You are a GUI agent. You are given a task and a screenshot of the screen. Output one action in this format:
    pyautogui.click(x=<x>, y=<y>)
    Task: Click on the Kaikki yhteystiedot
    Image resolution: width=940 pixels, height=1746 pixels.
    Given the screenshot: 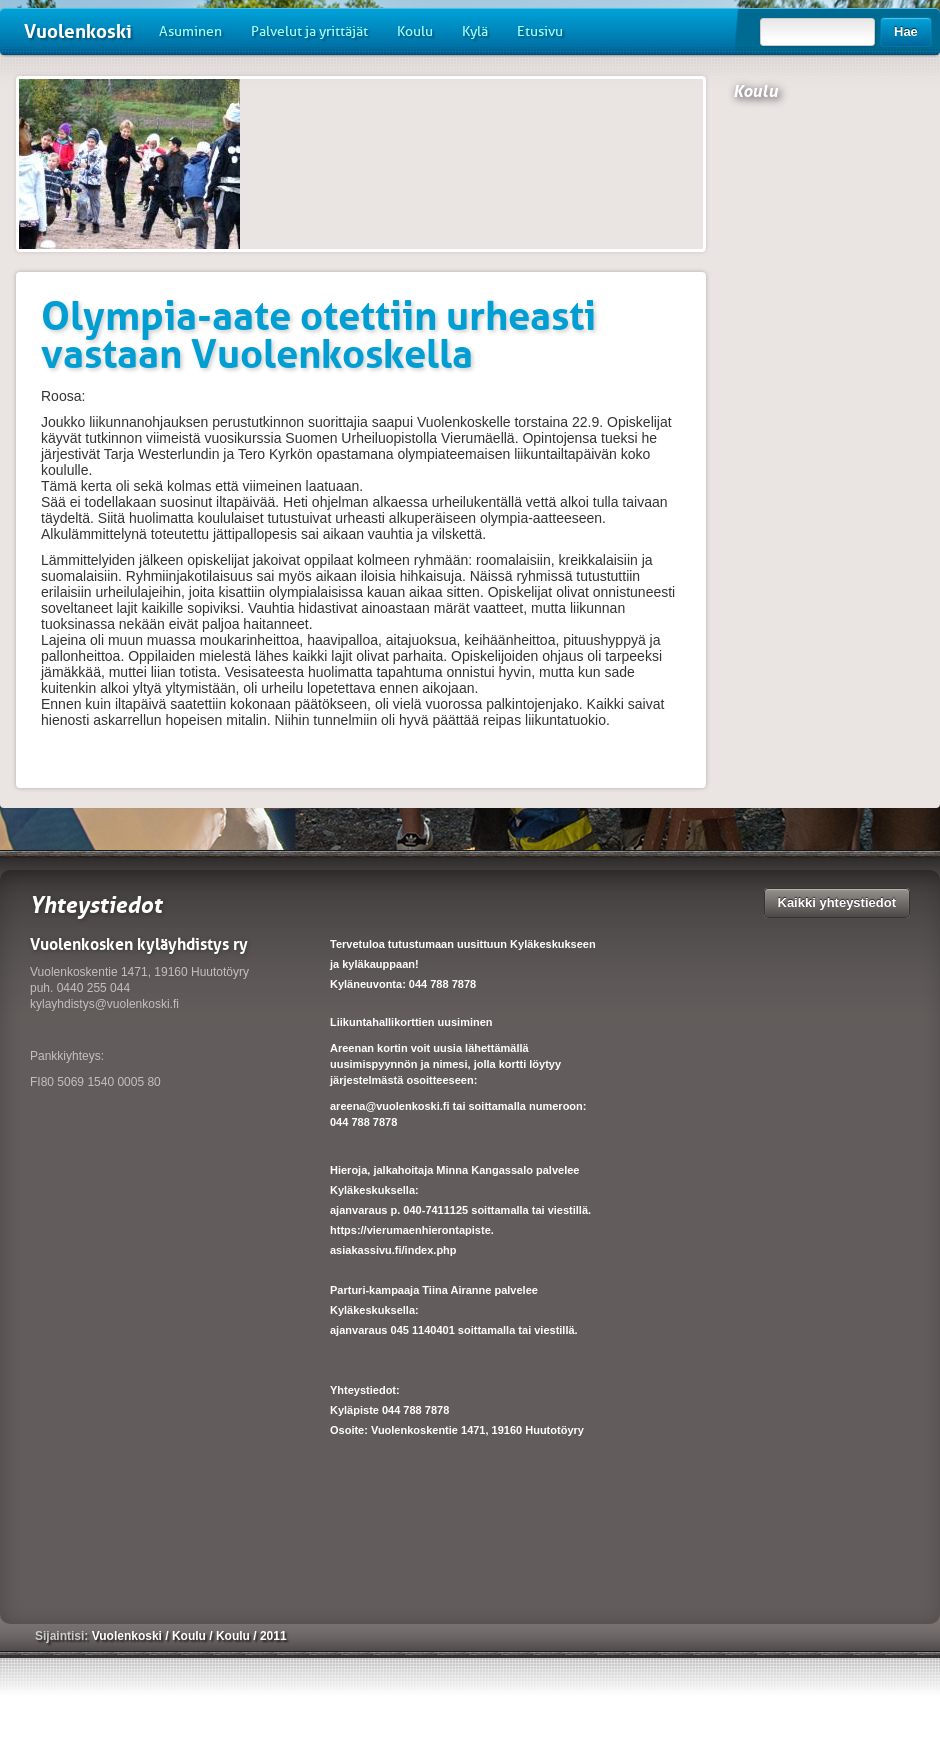 What is the action you would take?
    pyautogui.click(x=837, y=902)
    